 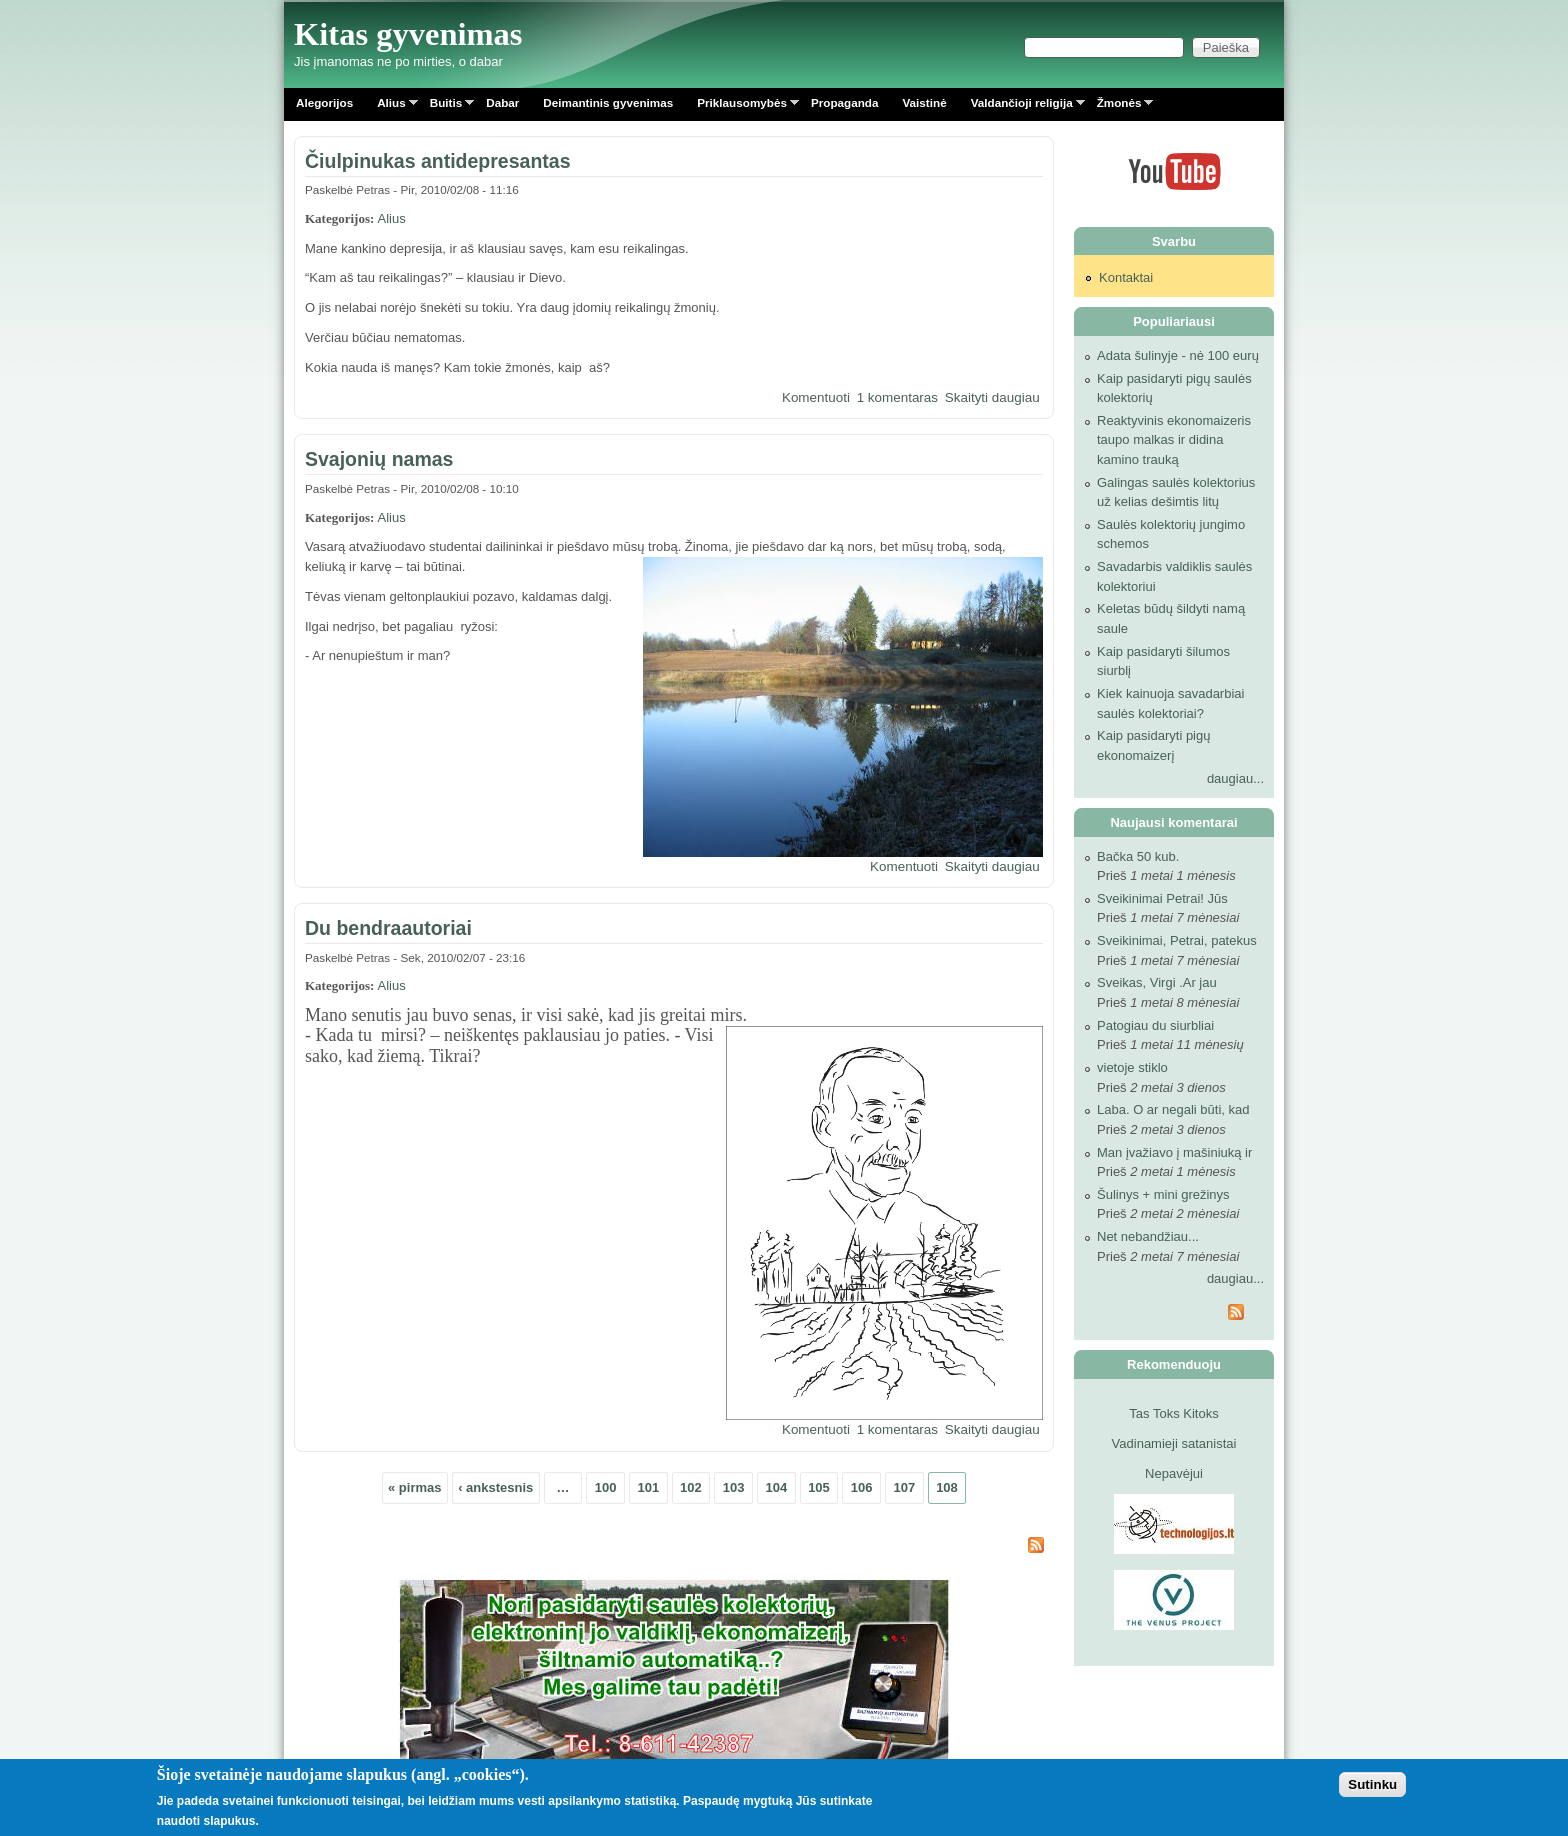 I want to click on 100, so click(x=606, y=1487).